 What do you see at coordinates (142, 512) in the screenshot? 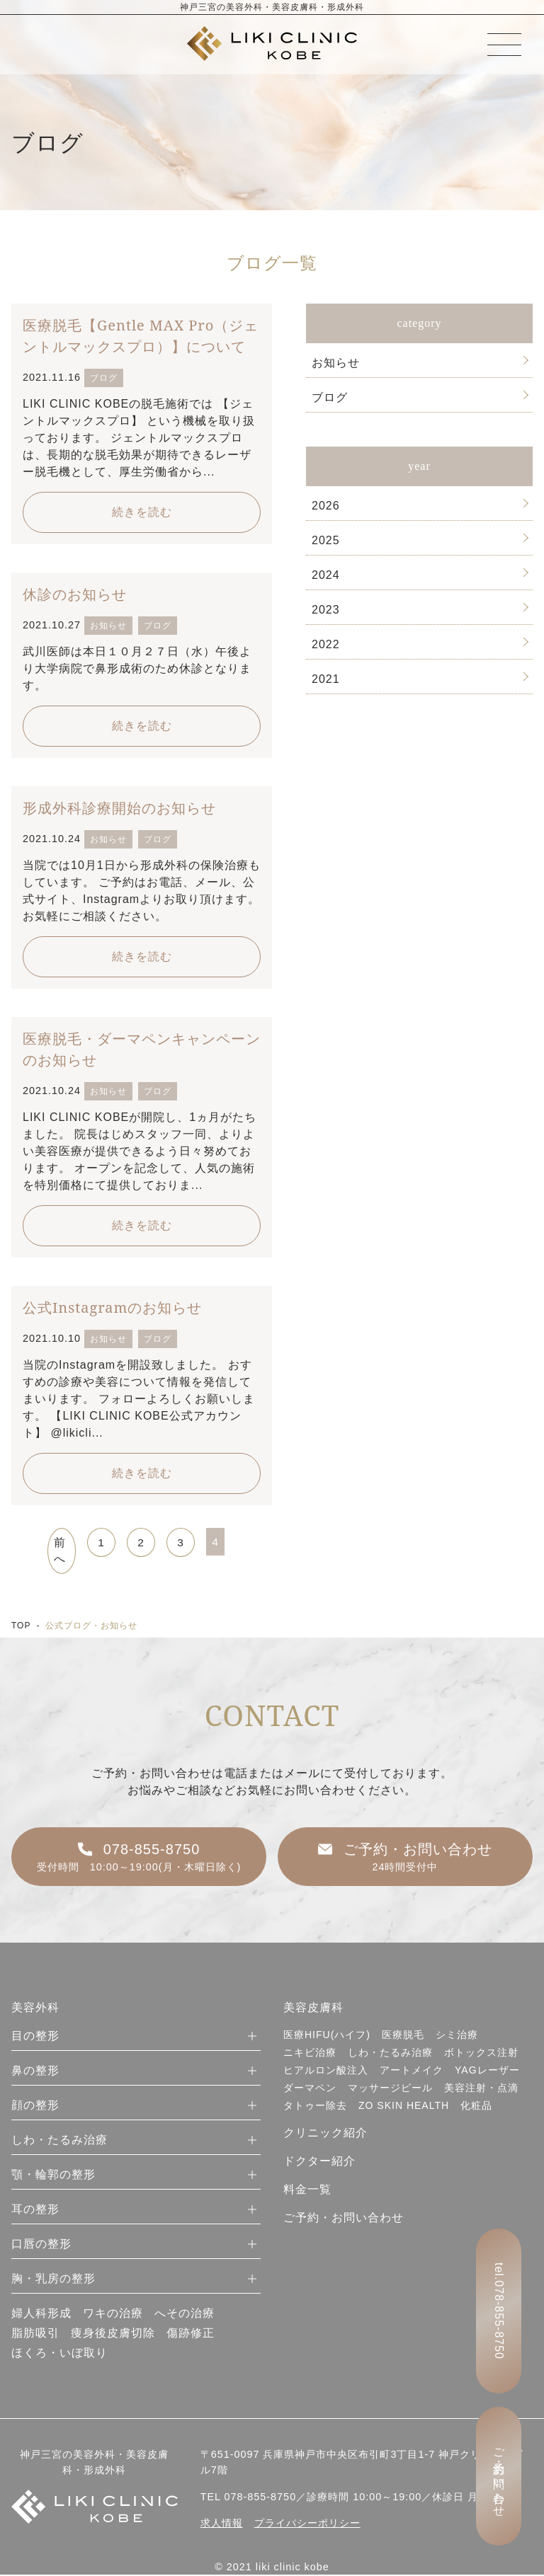
I see `続きを読む` at bounding box center [142, 512].